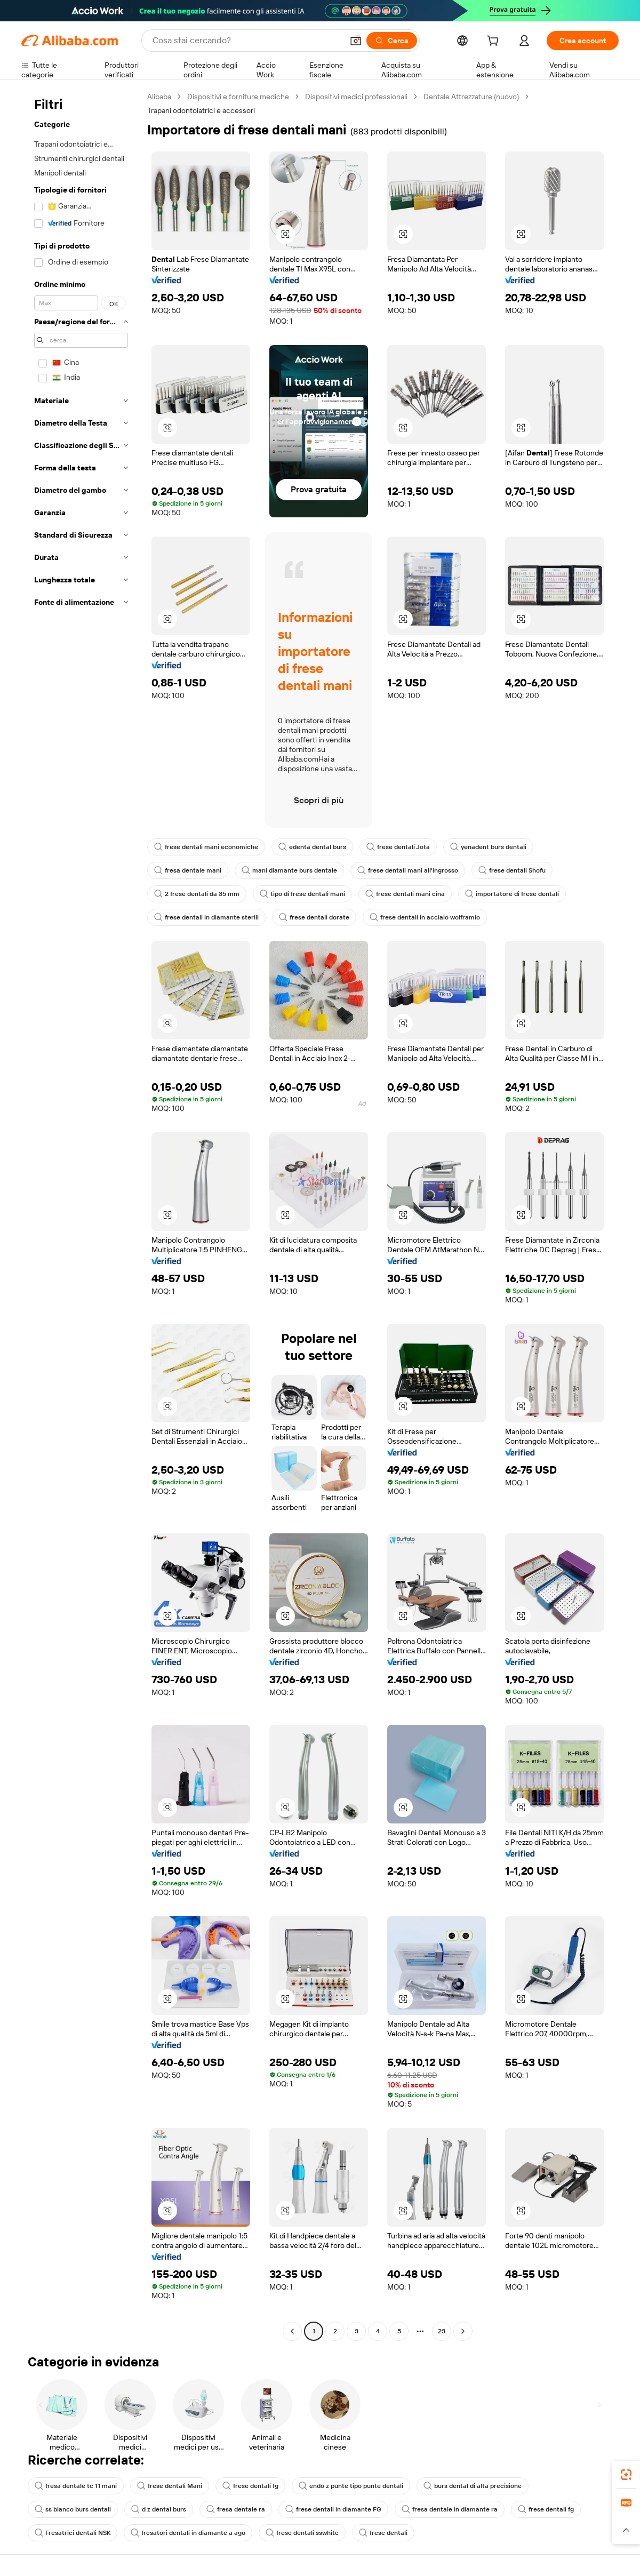 The height and width of the screenshot is (2576, 640). Describe the element at coordinates (495, 42) in the screenshot. I see `[cart]` at that location.